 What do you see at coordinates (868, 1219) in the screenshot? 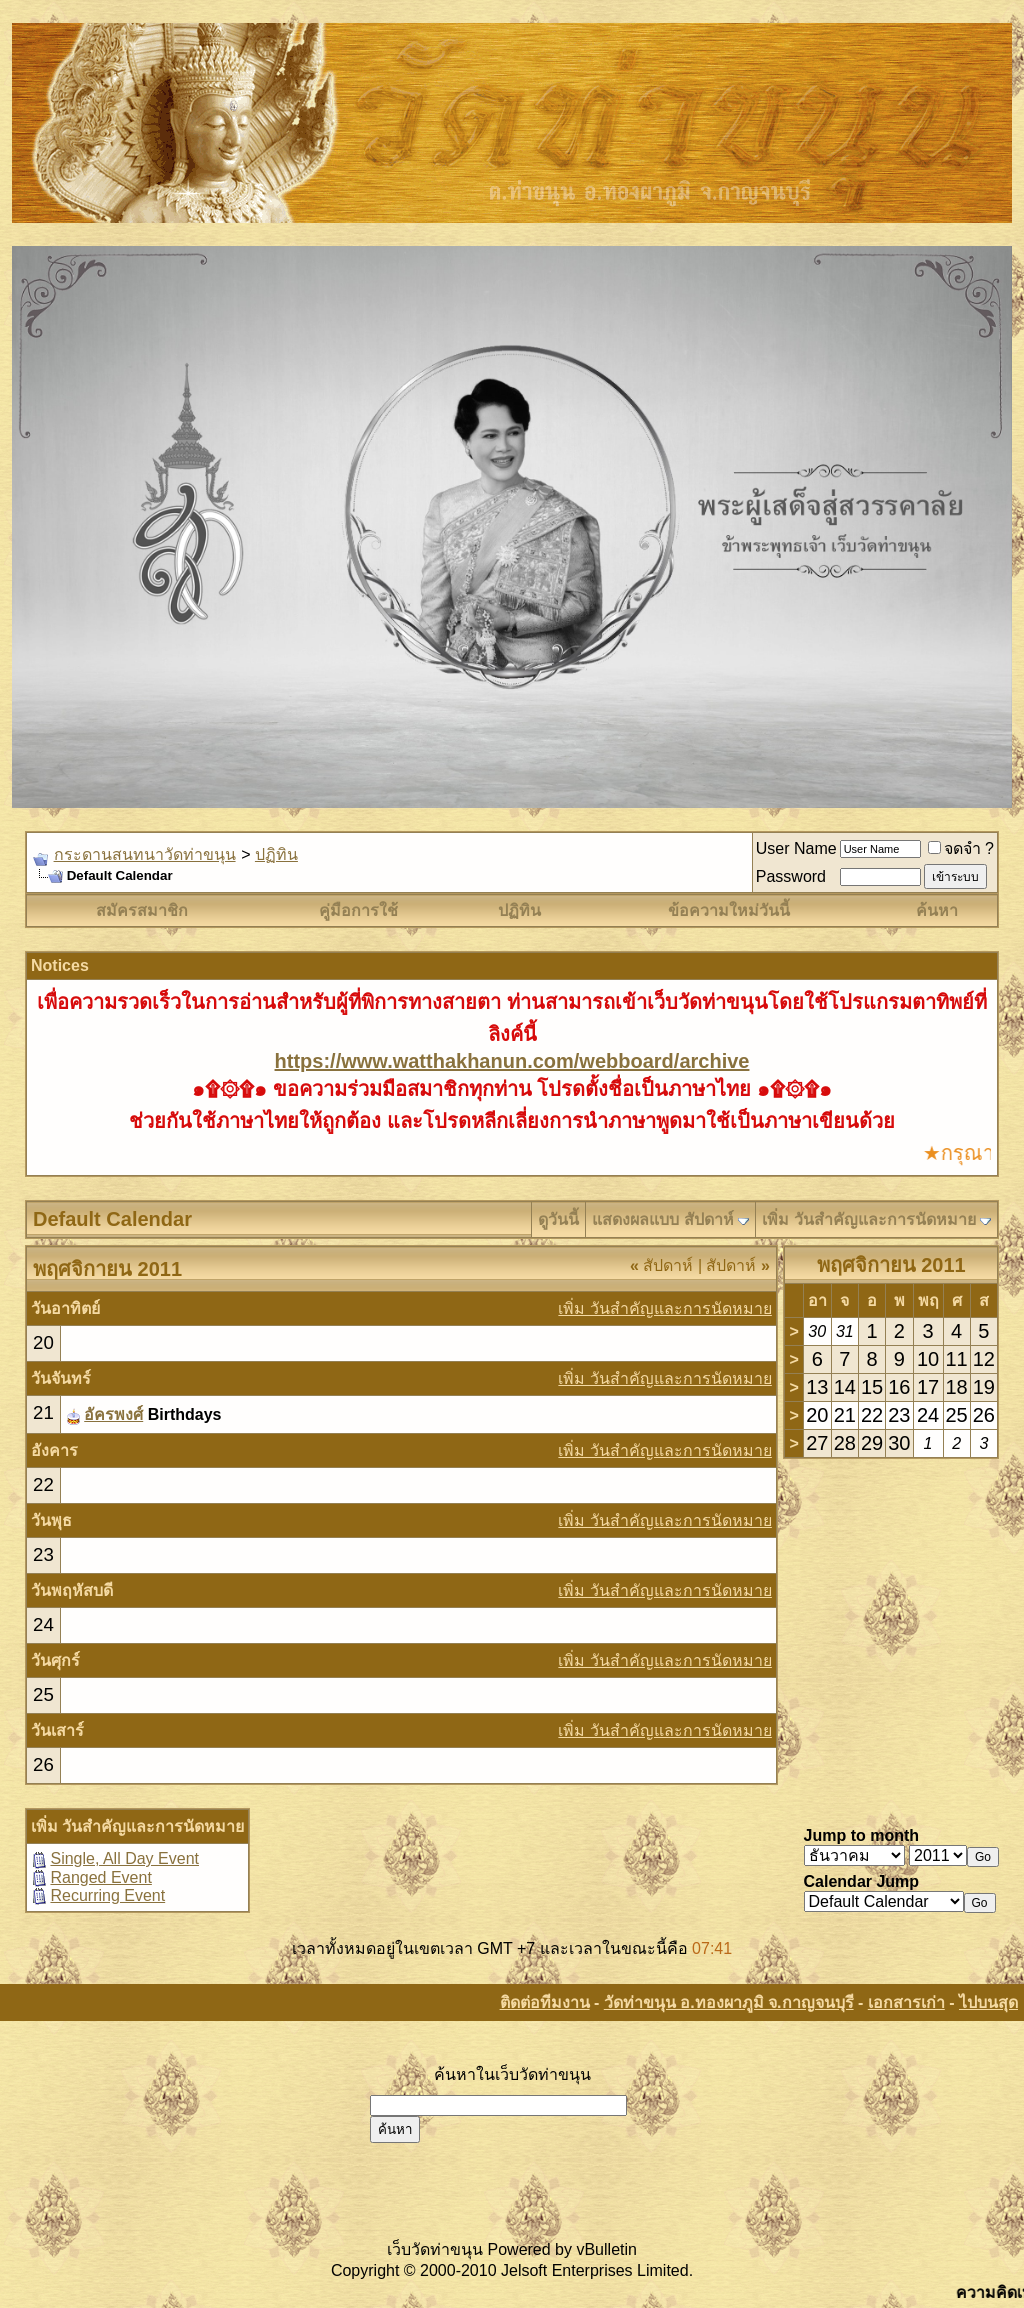
I see `เพิ่ม วันสำคัญและการนัดหมาย` at bounding box center [868, 1219].